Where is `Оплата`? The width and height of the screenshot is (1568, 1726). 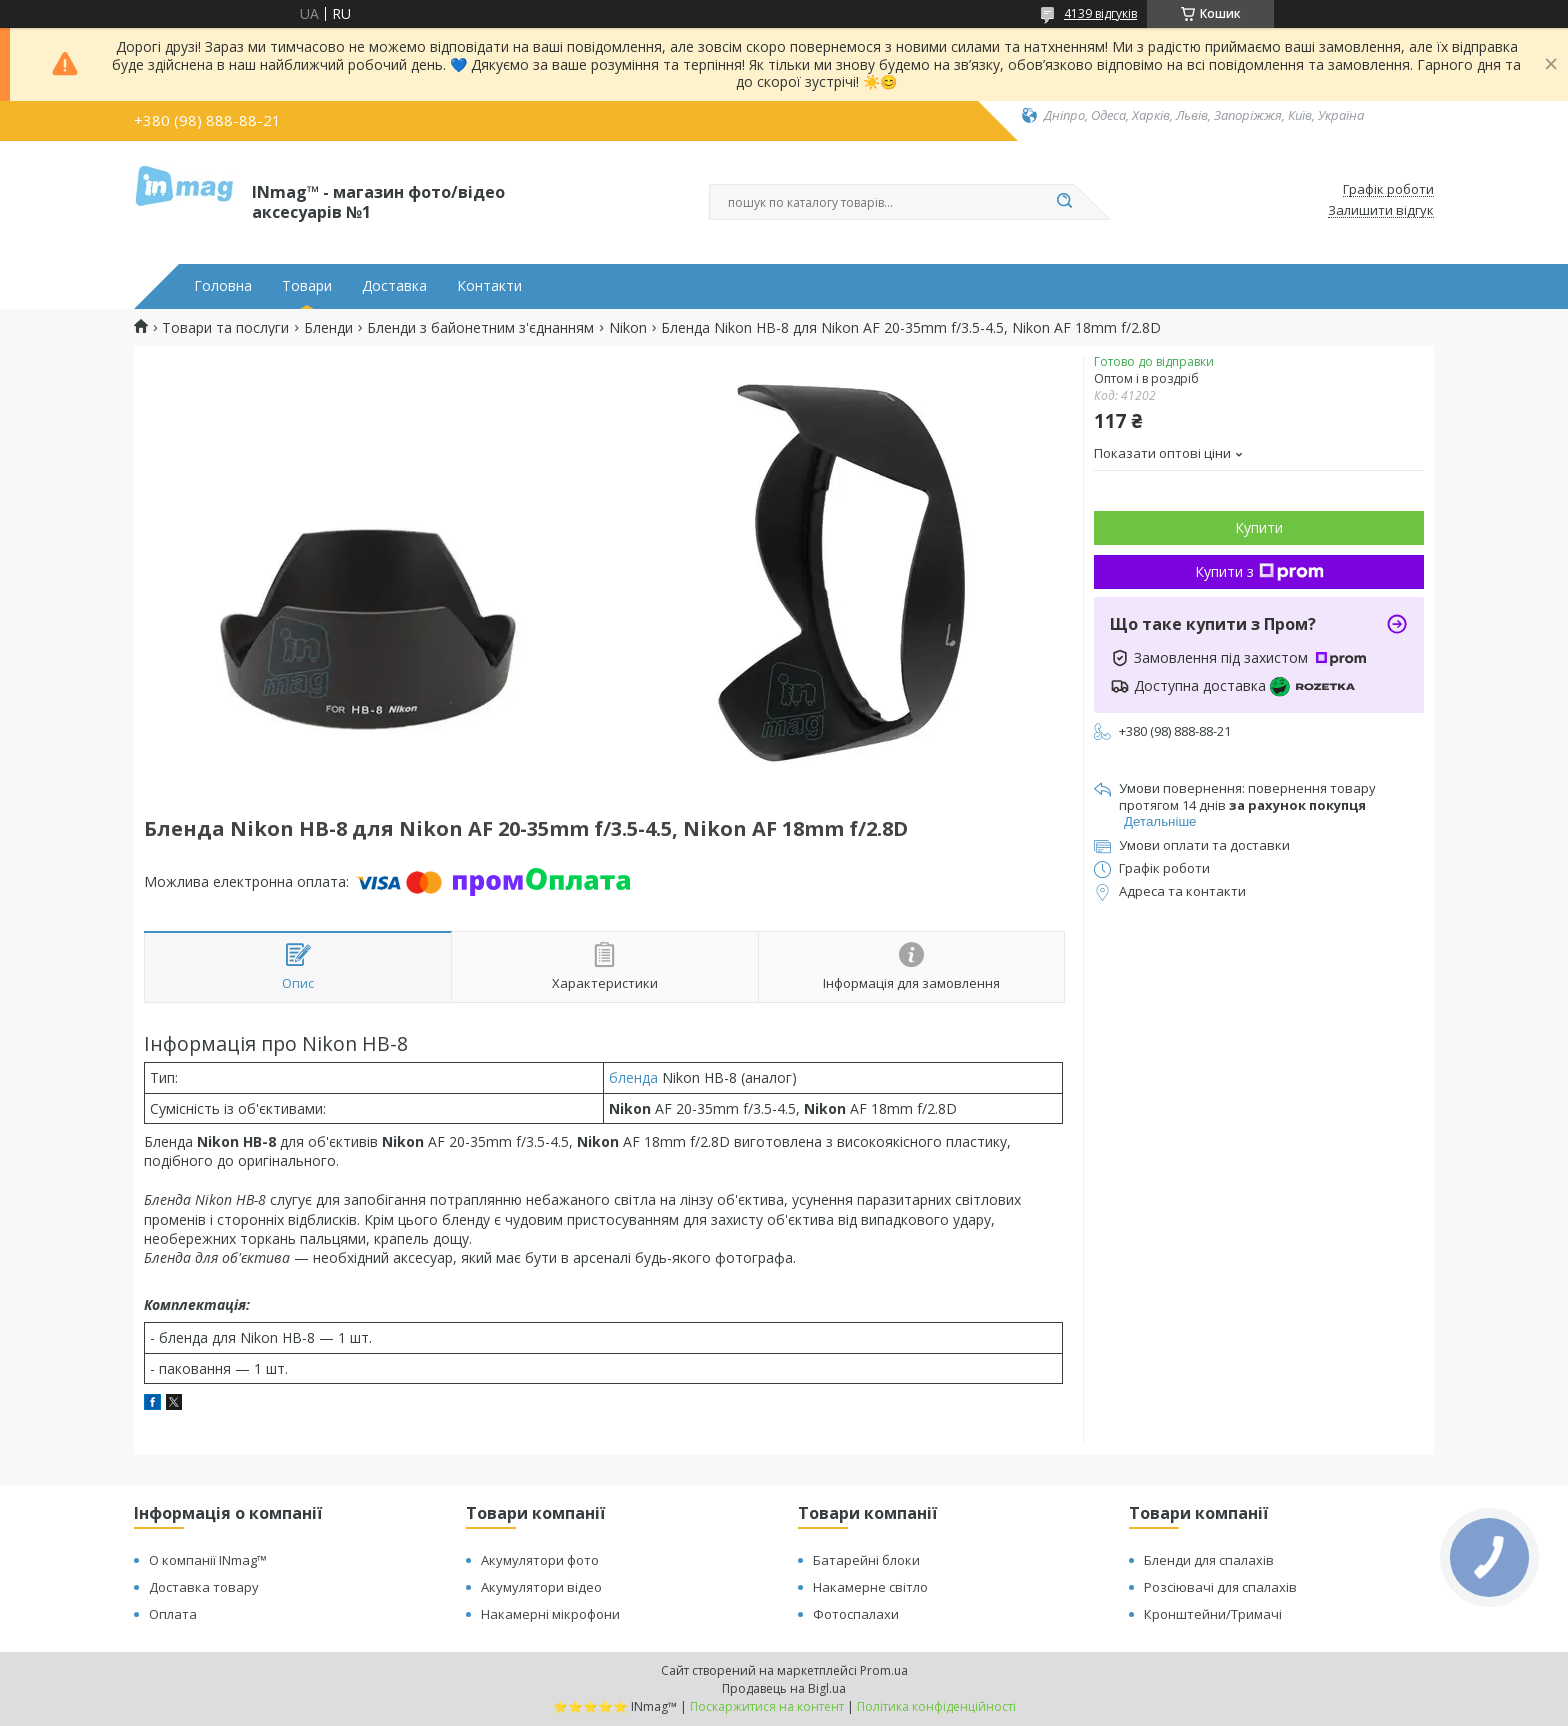 Оплата is located at coordinates (173, 1614).